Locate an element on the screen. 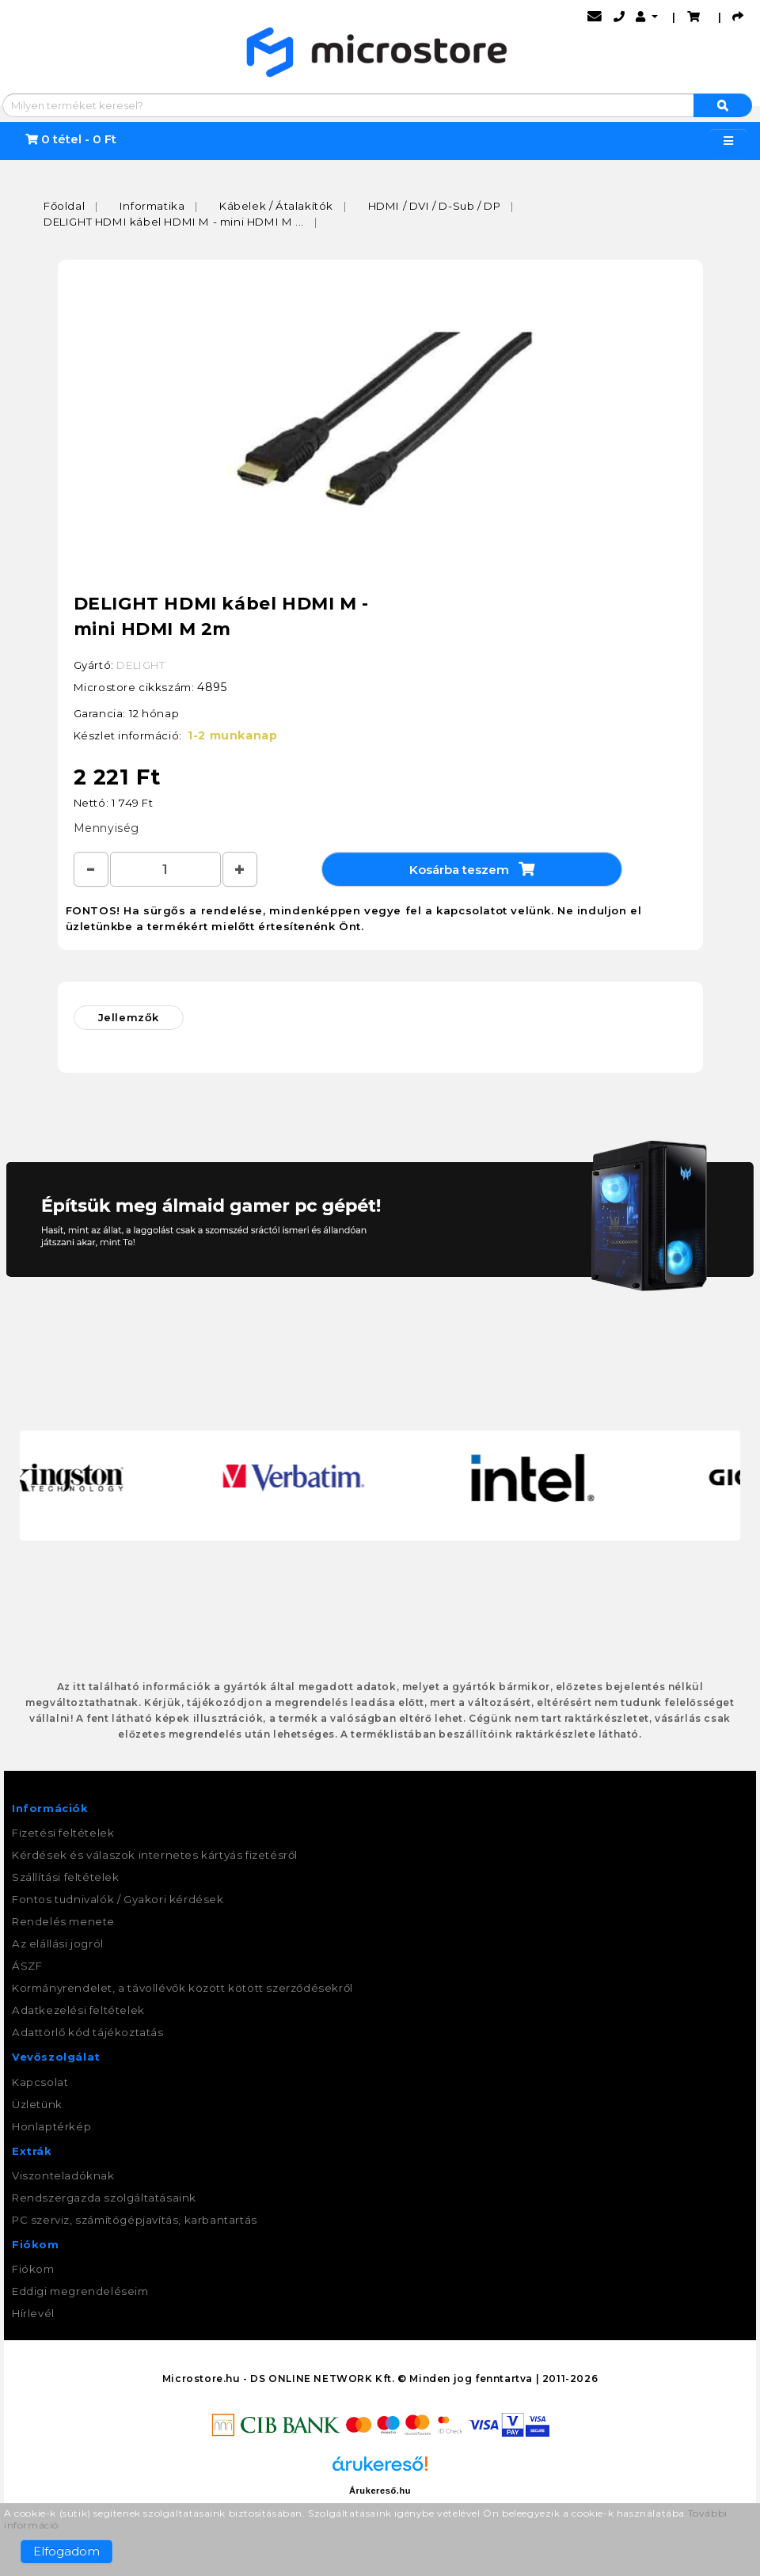 The width and height of the screenshot is (760, 2576). Kérdések és válaszok internetes kártyás fizetésről is located at coordinates (155, 1854).